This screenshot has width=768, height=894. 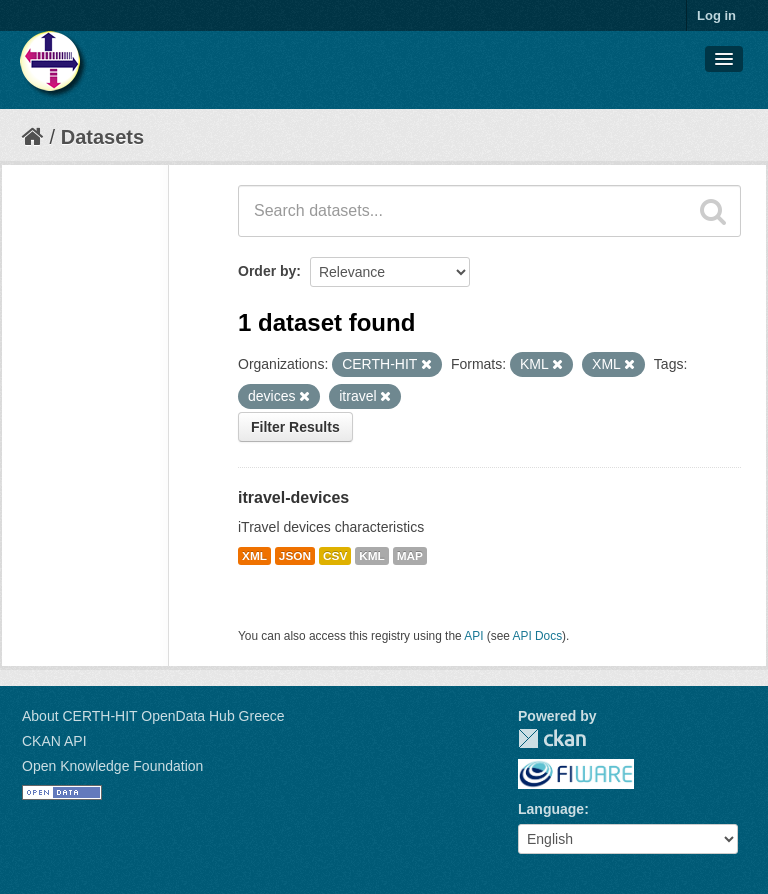 I want to click on Log in, so click(x=716, y=15).